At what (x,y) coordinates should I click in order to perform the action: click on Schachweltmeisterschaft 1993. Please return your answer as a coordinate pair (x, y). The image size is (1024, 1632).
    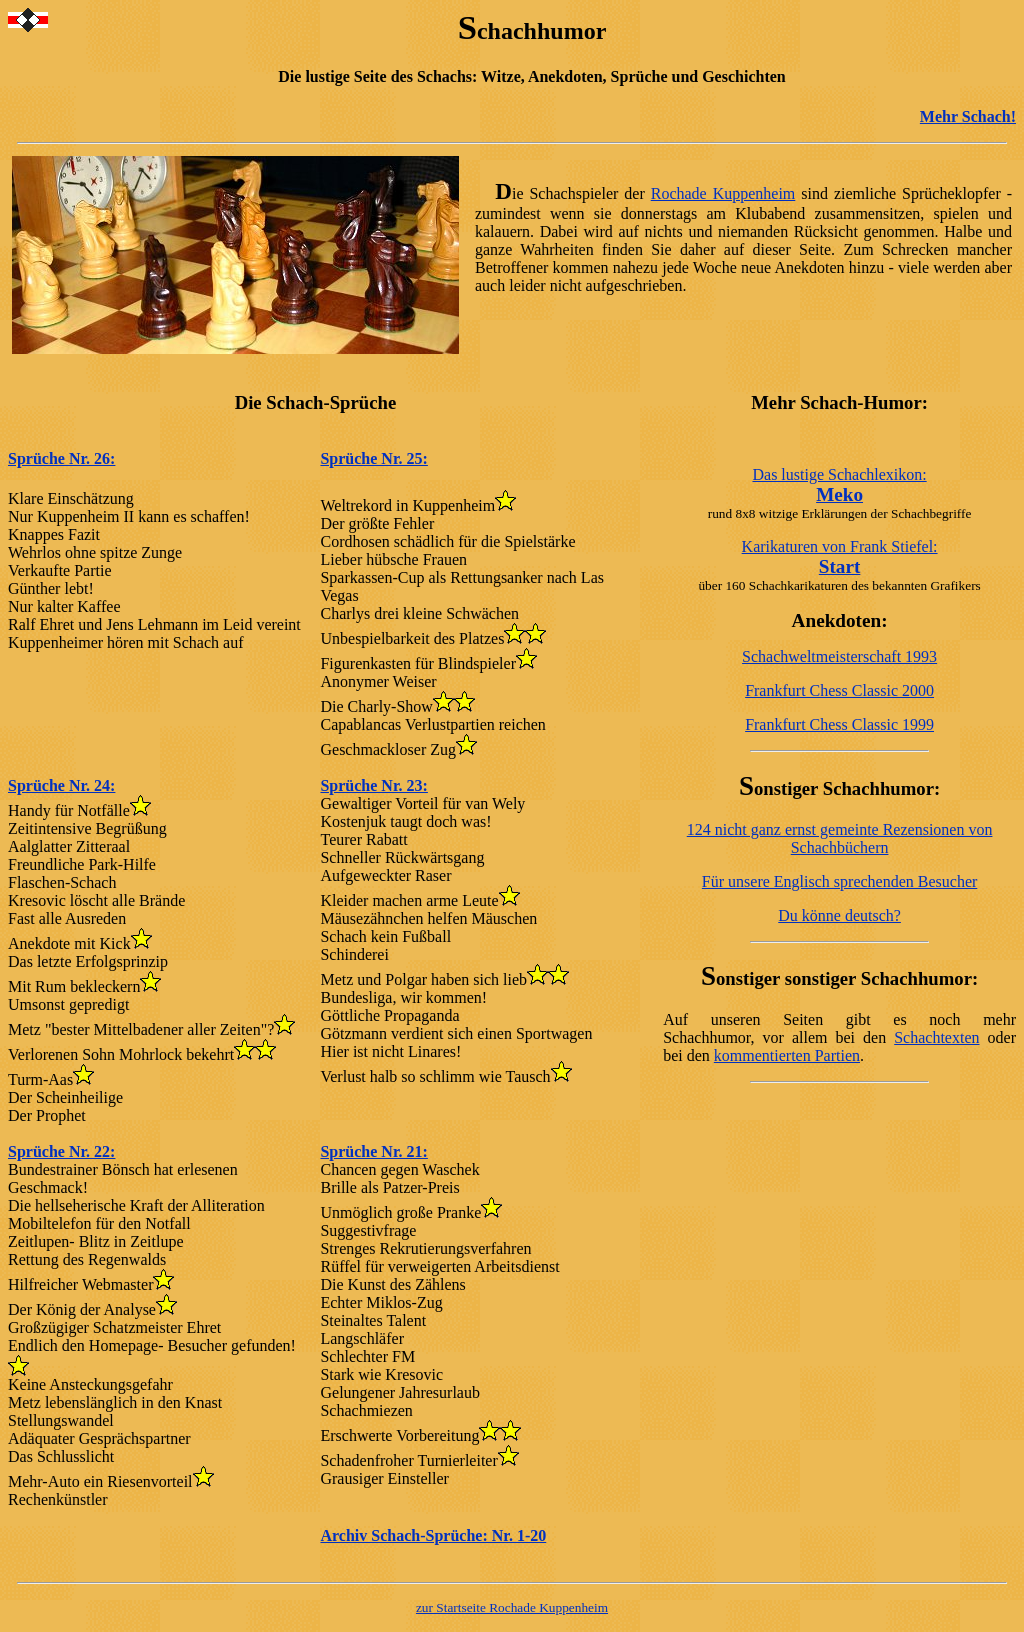
    Looking at the image, I should click on (839, 656).